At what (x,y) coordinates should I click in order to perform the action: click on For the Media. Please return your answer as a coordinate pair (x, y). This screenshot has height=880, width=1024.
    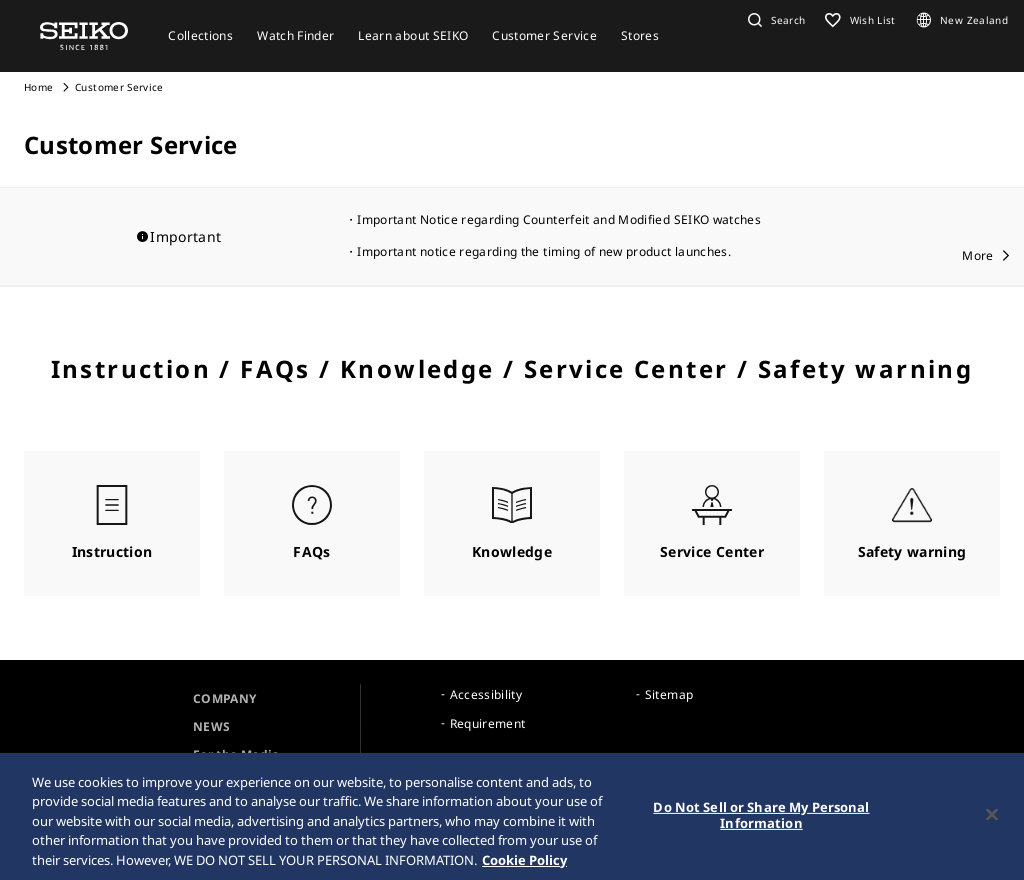
    Looking at the image, I should click on (236, 754).